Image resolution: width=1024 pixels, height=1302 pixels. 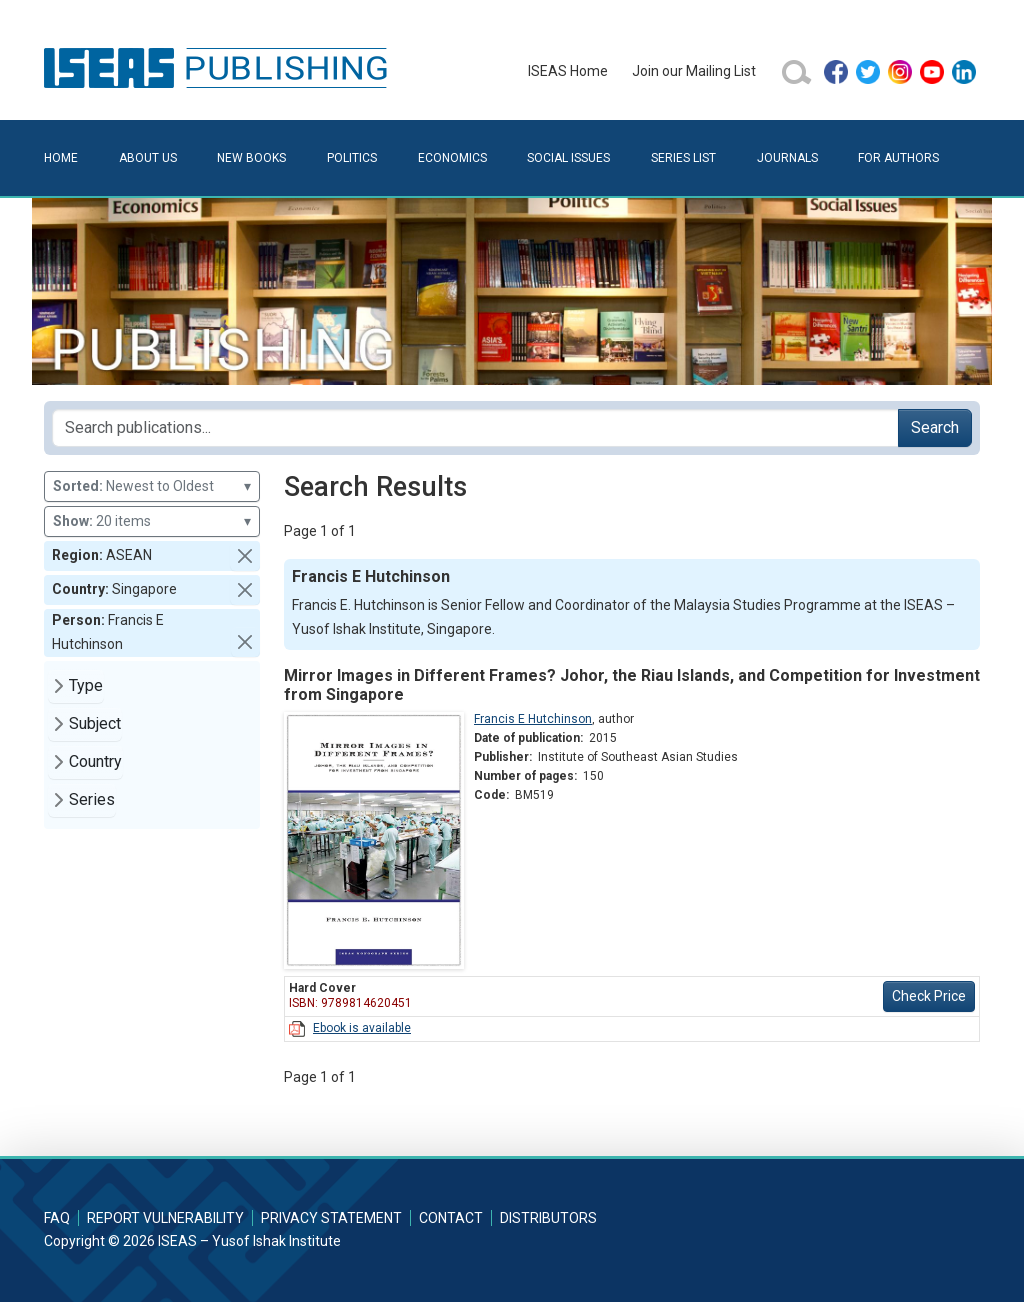 I want to click on Distributors, so click(x=548, y=1218).